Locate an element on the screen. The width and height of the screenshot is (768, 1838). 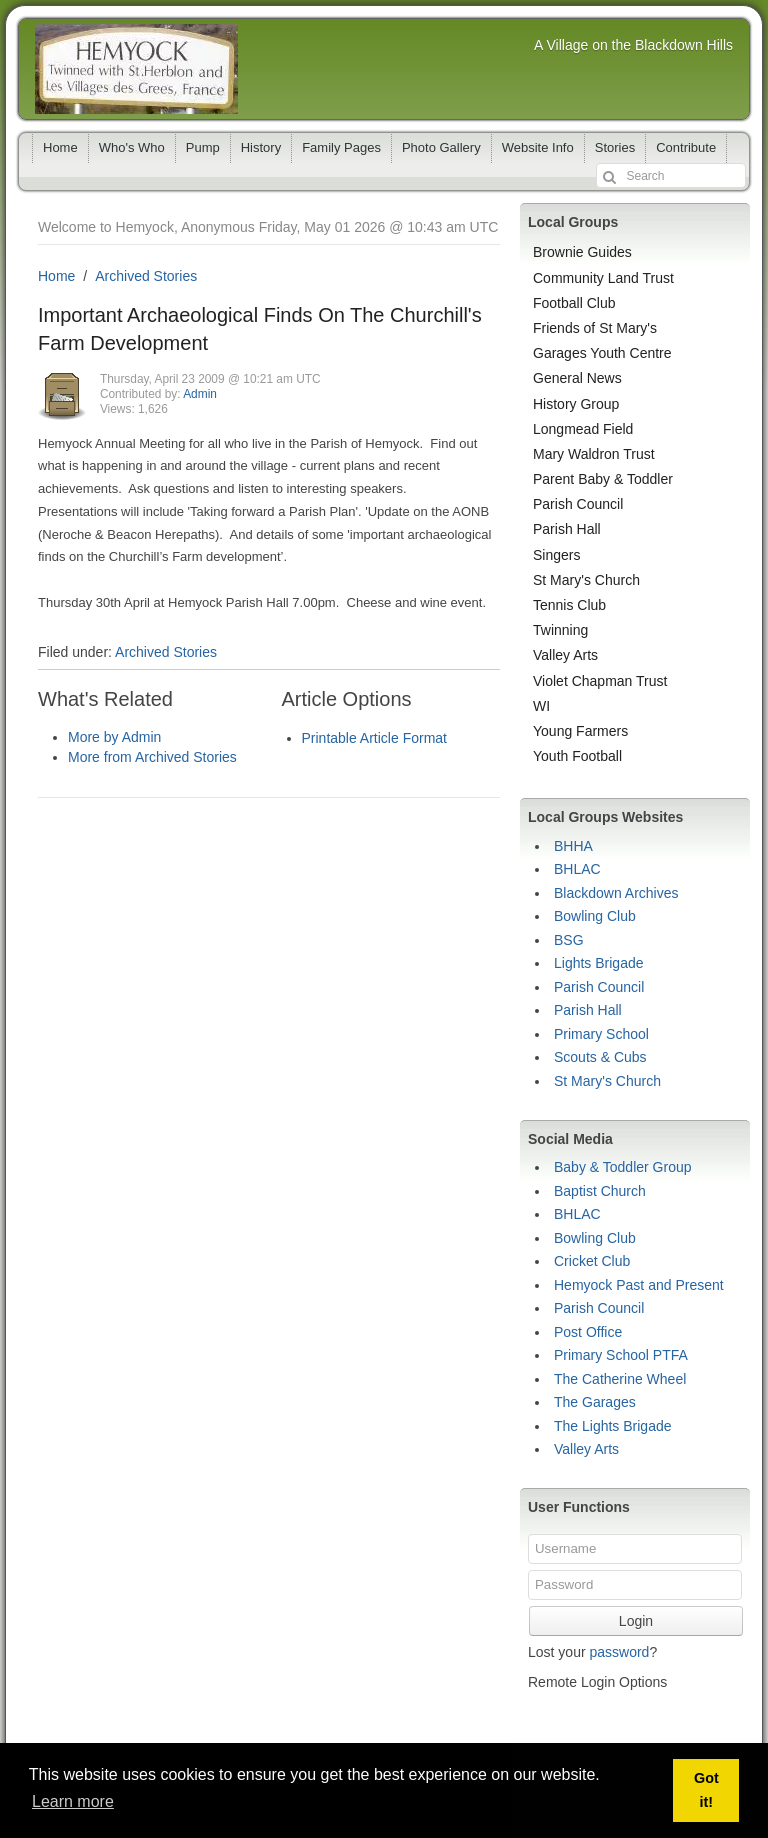
BSG is located at coordinates (569, 940).